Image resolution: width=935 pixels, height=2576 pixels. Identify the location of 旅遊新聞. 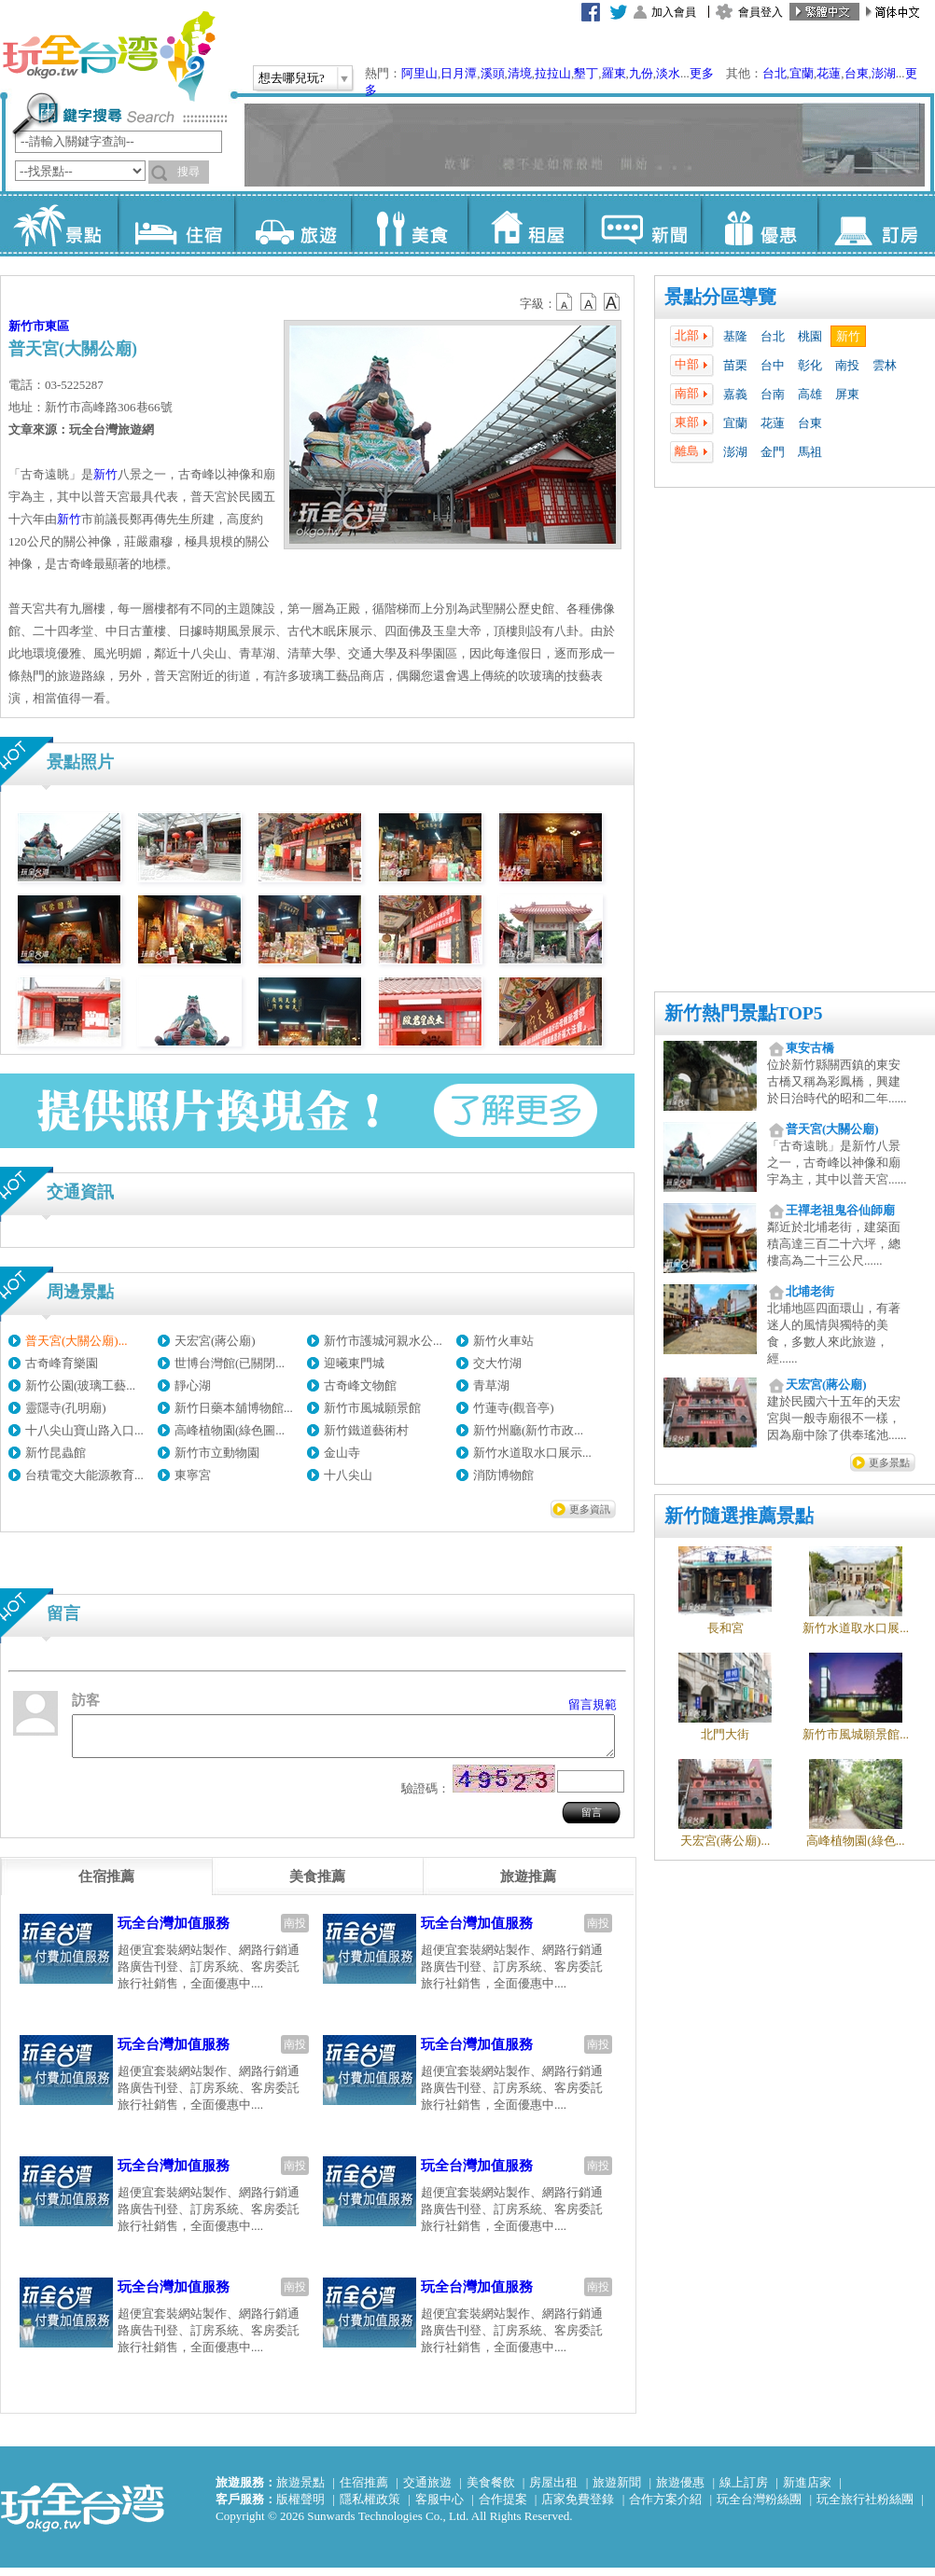
(617, 2491).